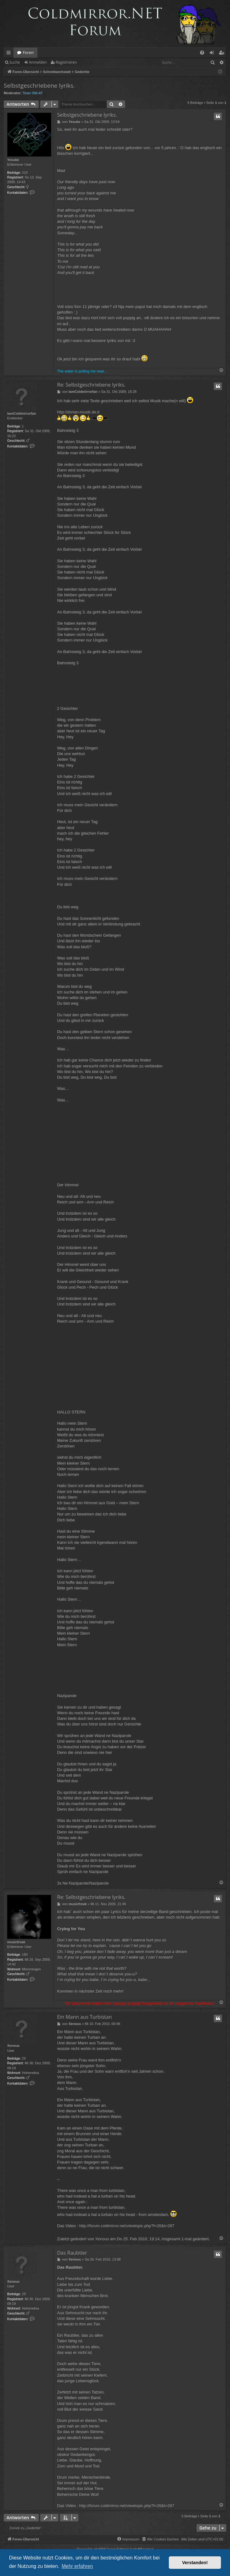  Describe the element at coordinates (28, 52) in the screenshot. I see `Foren` at that location.